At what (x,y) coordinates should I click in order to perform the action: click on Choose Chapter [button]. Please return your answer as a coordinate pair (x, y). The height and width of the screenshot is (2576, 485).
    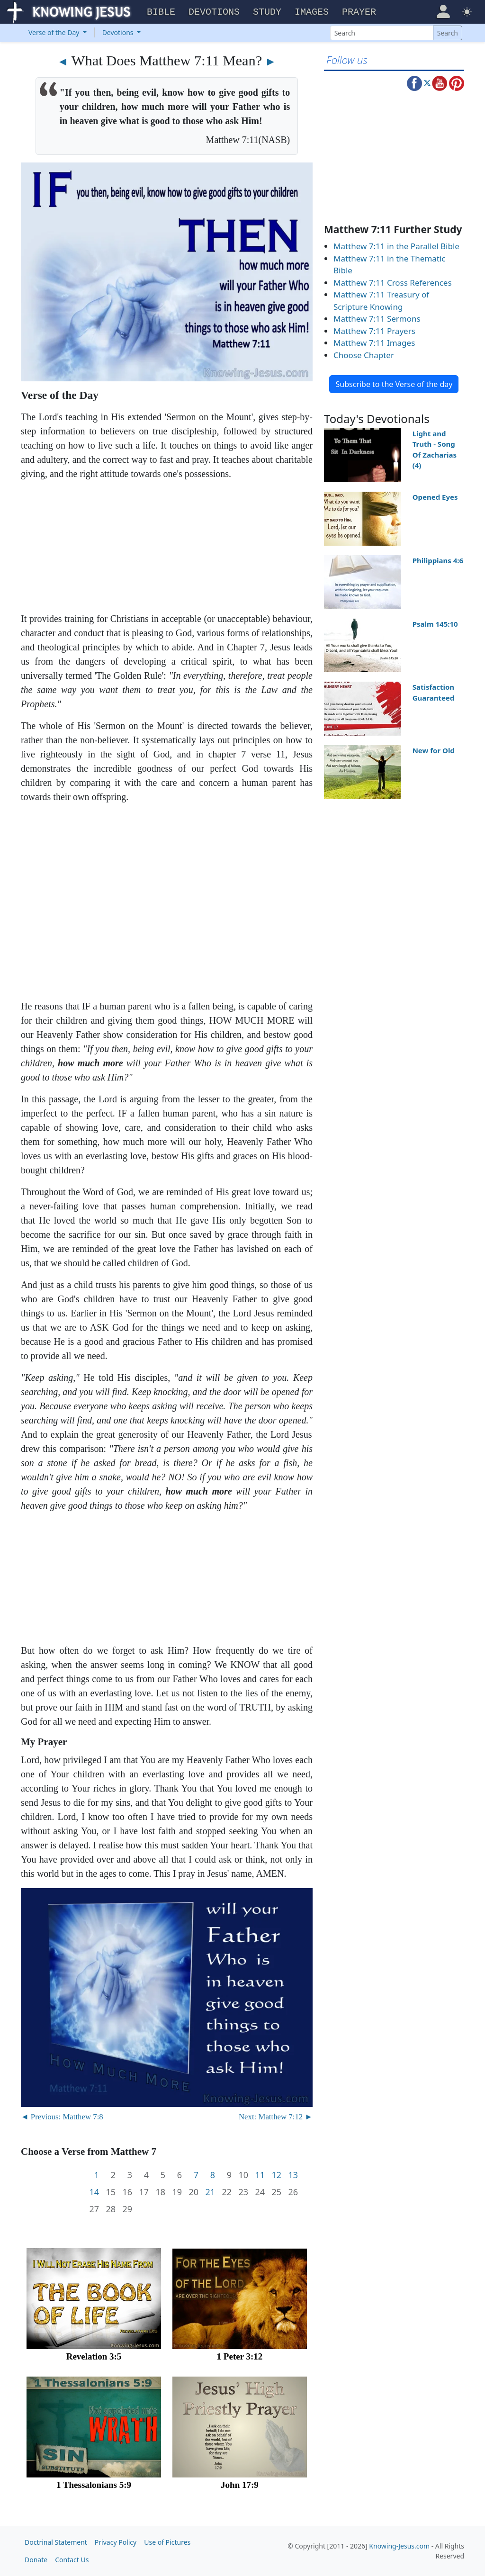
    Looking at the image, I should click on (363, 355).